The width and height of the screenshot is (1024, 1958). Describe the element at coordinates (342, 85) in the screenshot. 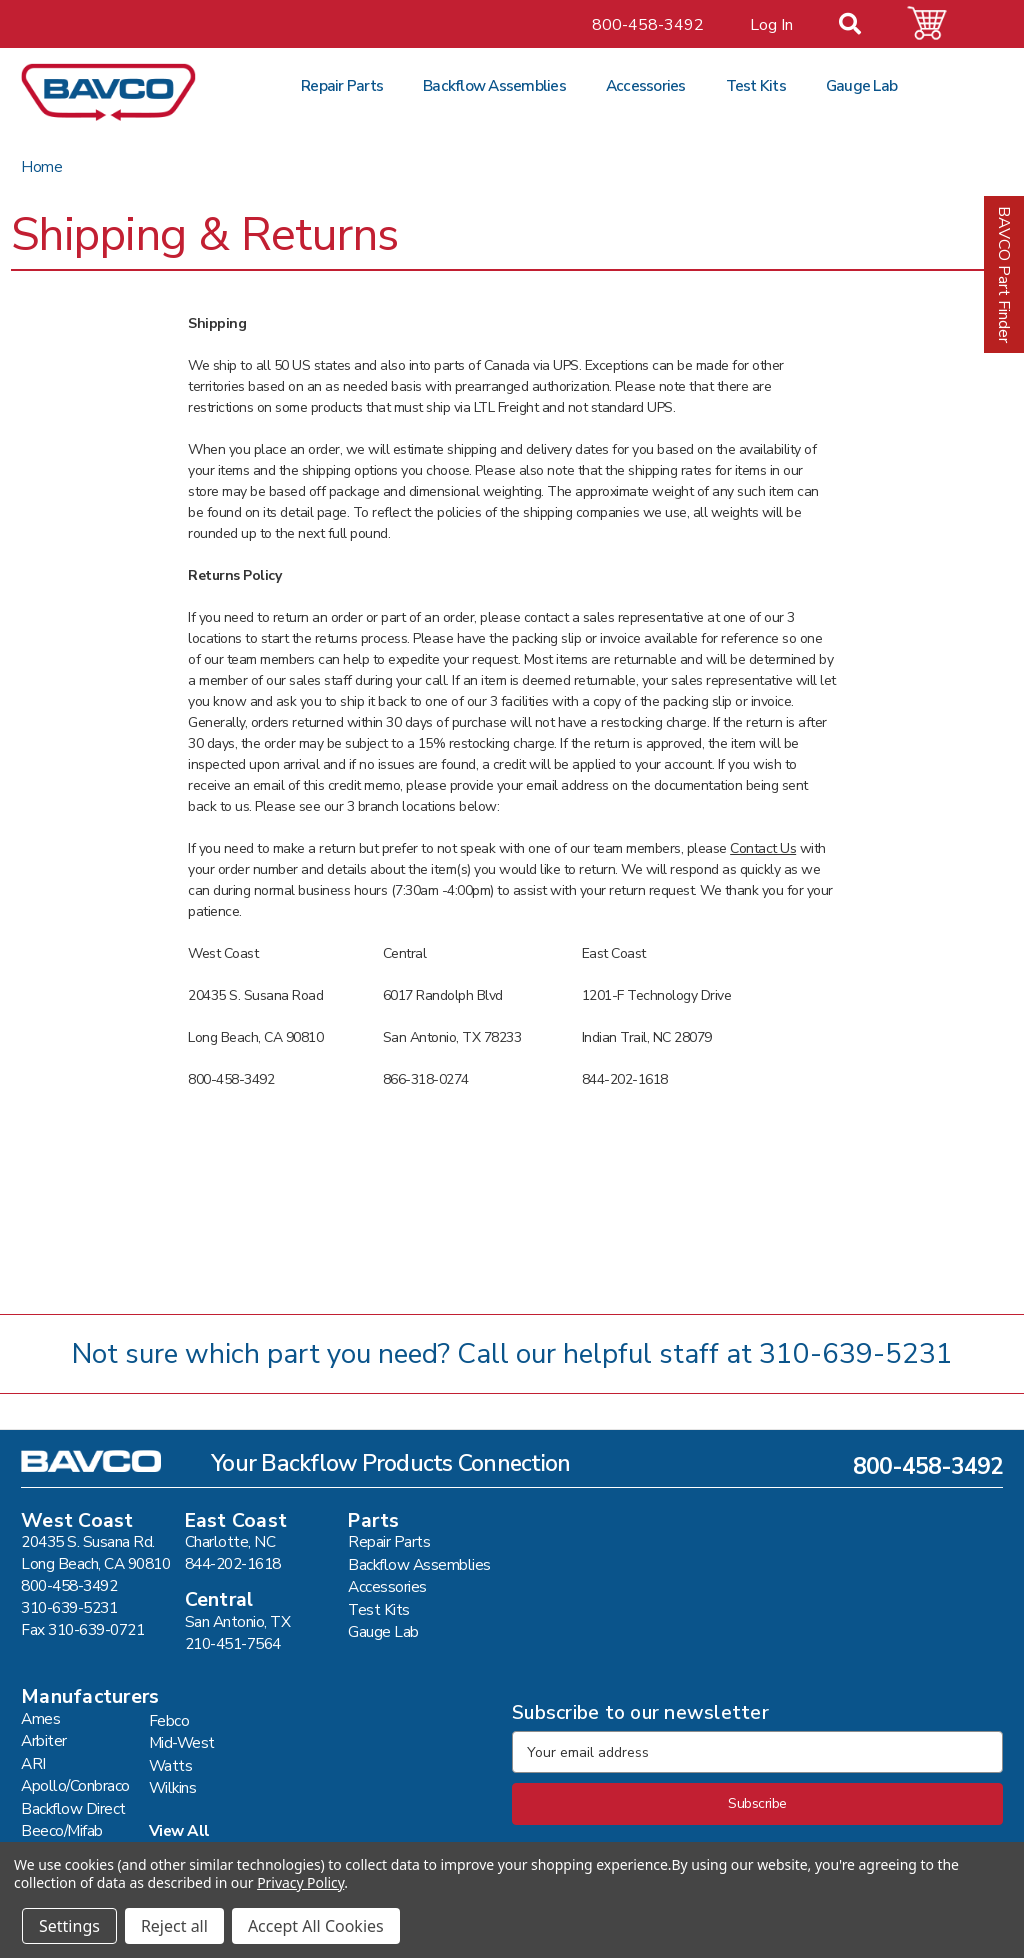

I see `Repair Parts` at that location.